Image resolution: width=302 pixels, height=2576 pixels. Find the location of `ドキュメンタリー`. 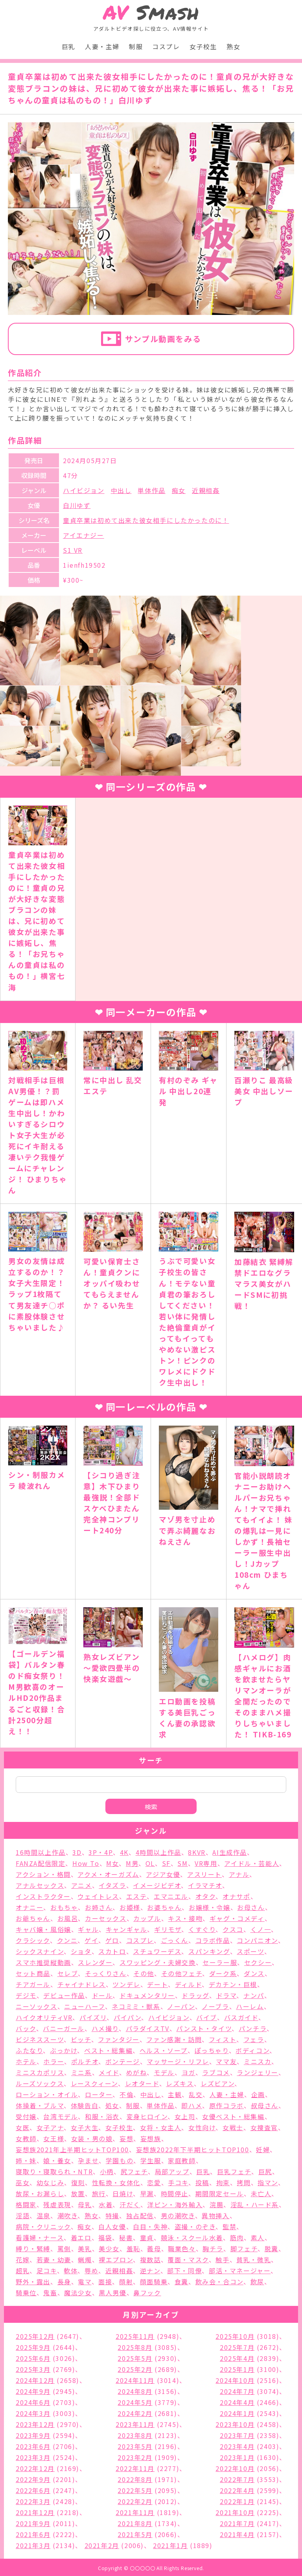

ドキュメンタリー is located at coordinates (147, 1995).